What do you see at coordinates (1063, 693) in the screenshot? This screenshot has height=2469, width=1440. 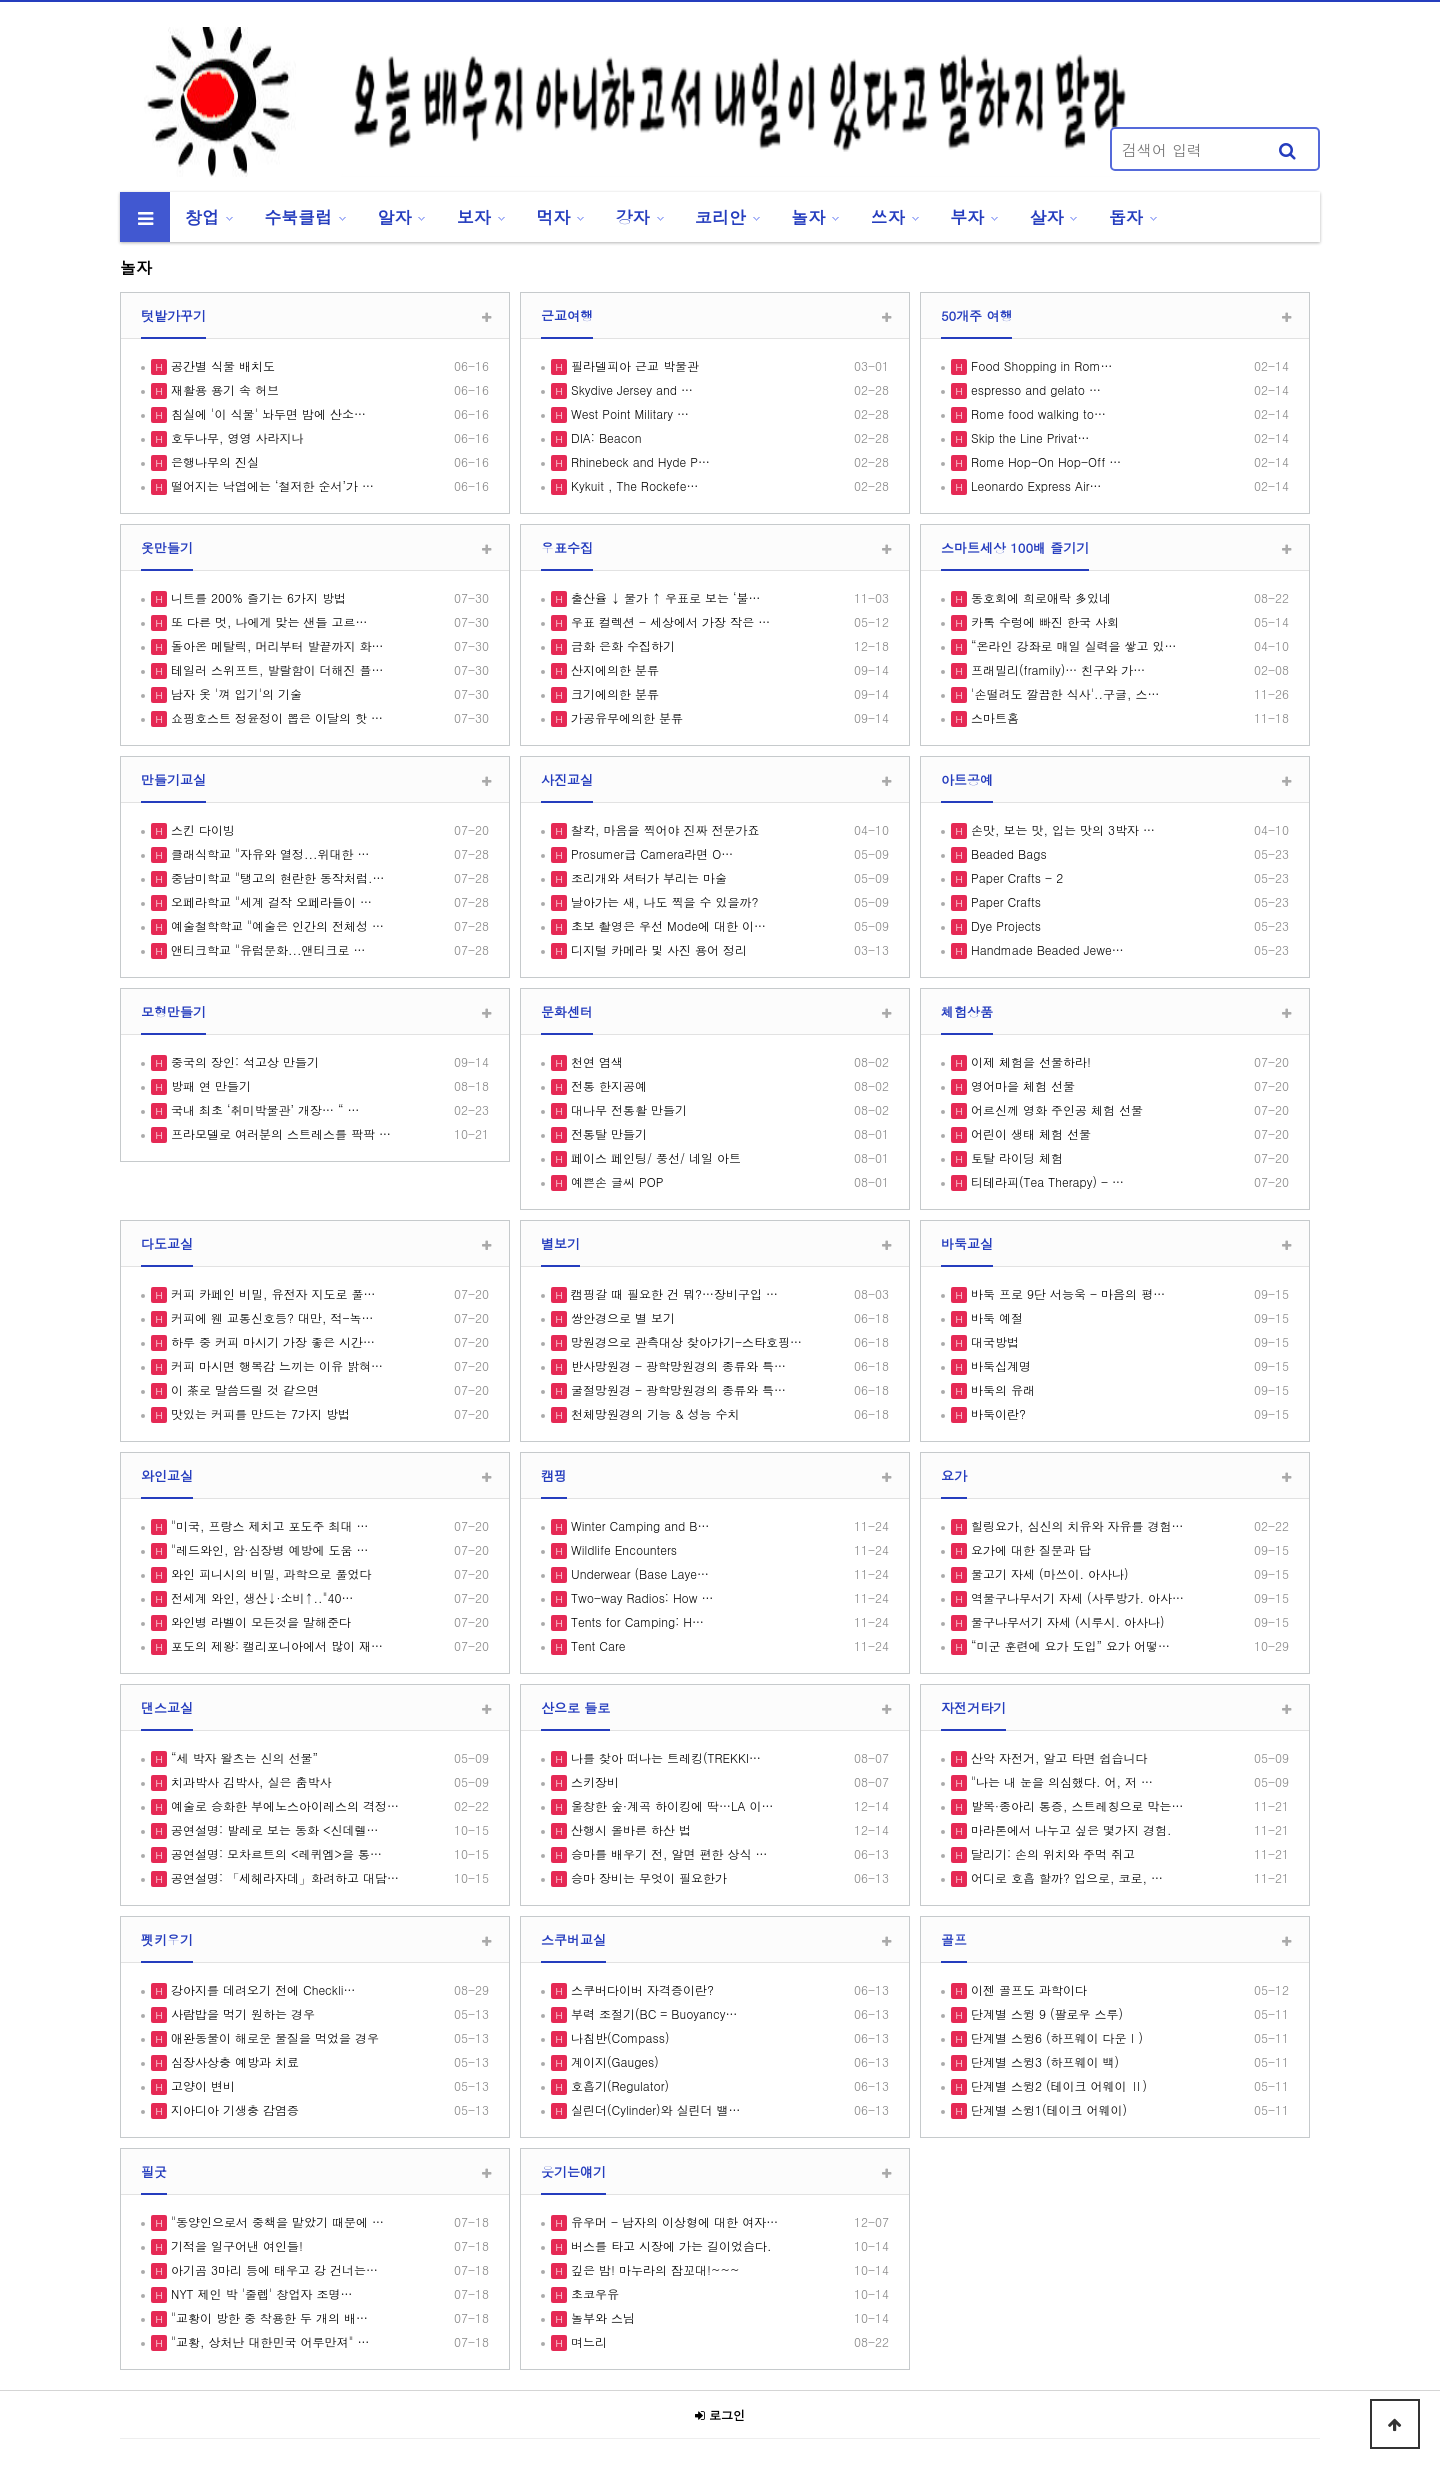 I see `'손떨려도 깔끔한 식사'..구글, 스…` at bounding box center [1063, 693].